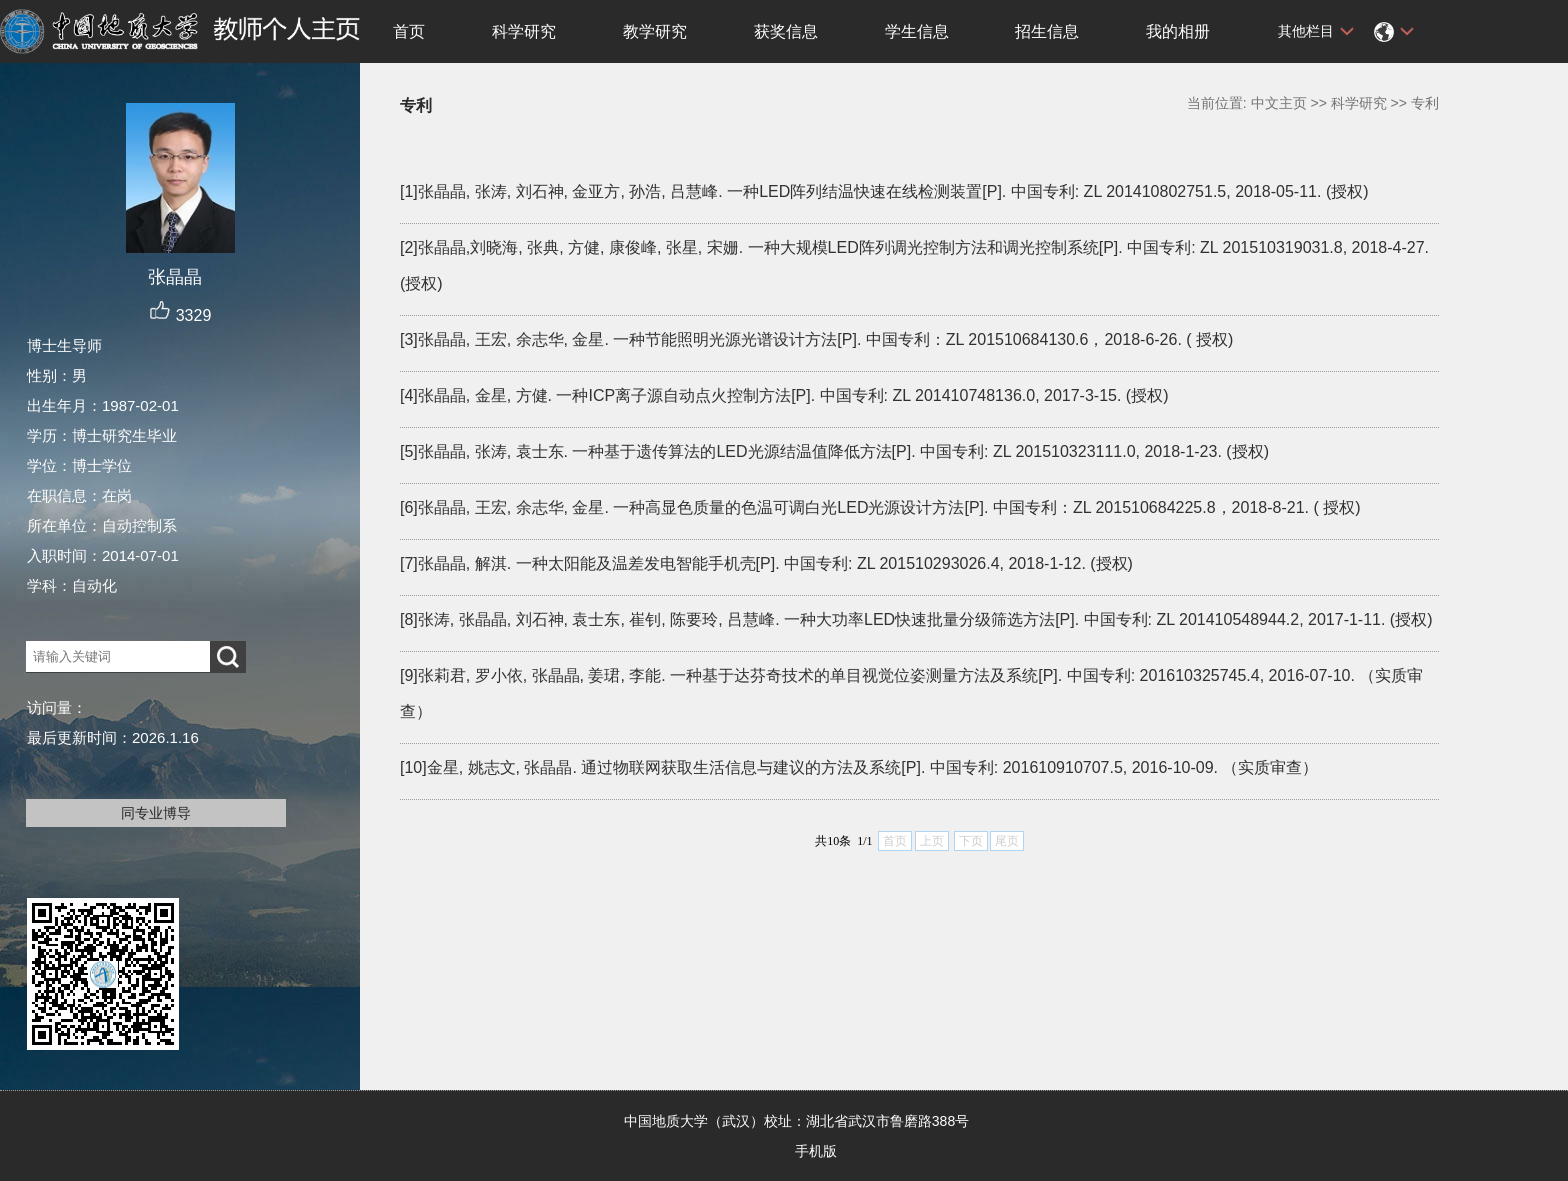 The image size is (1568, 1181). I want to click on 我的相册, so click(1178, 31).